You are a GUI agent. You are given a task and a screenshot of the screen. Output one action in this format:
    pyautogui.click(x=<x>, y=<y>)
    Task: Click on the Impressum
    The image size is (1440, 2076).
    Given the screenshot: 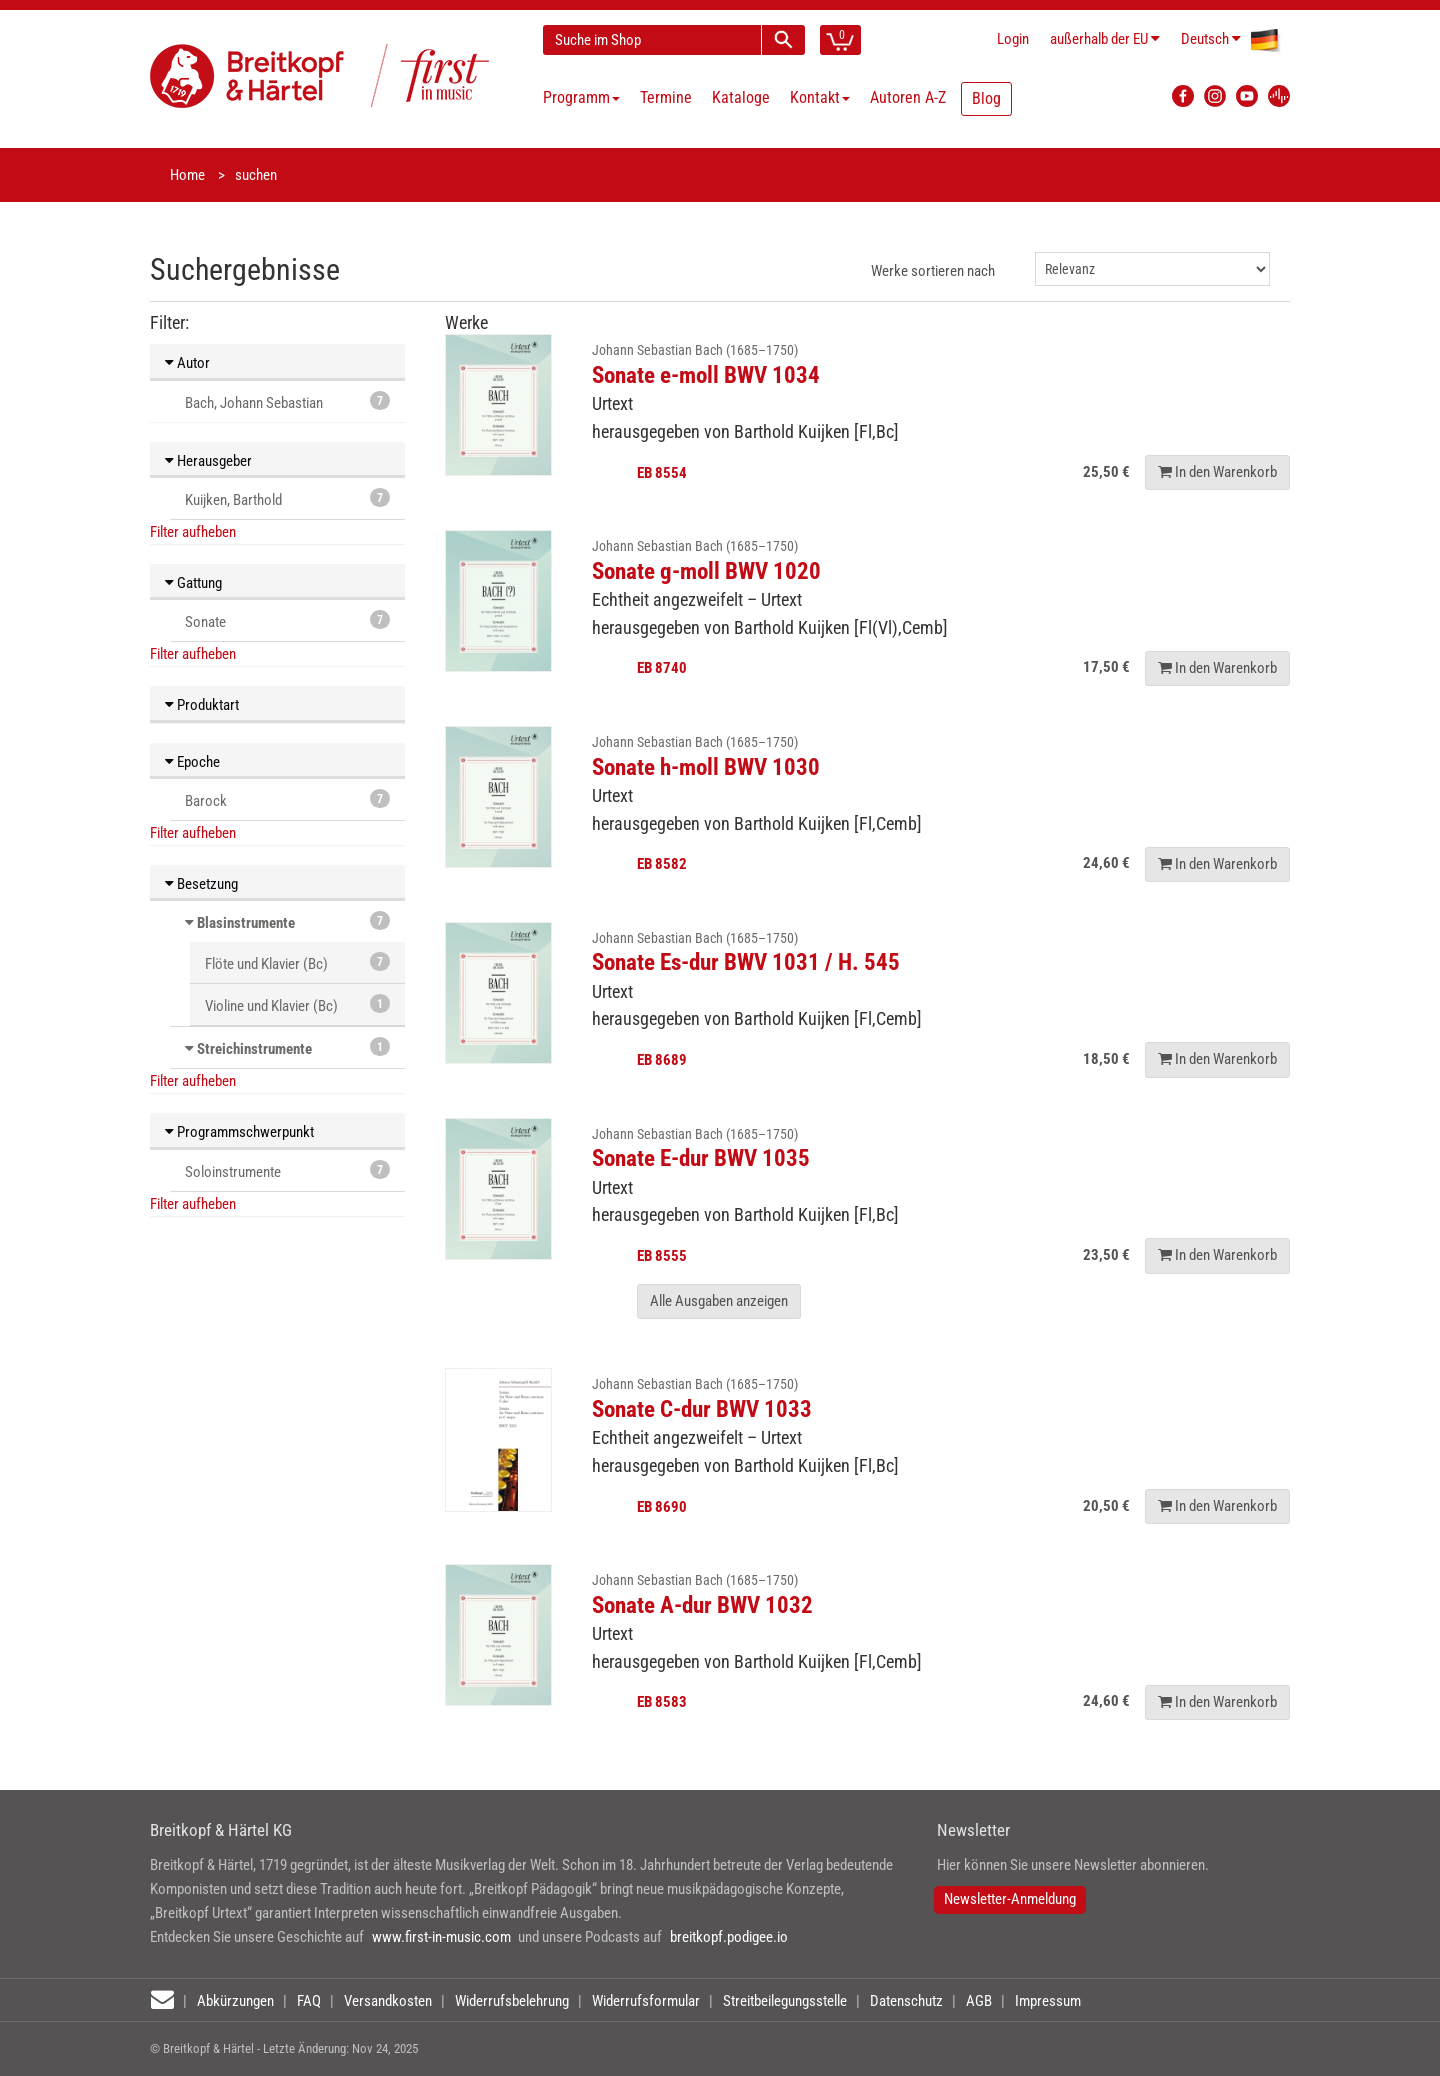 What is the action you would take?
    pyautogui.click(x=1048, y=2001)
    